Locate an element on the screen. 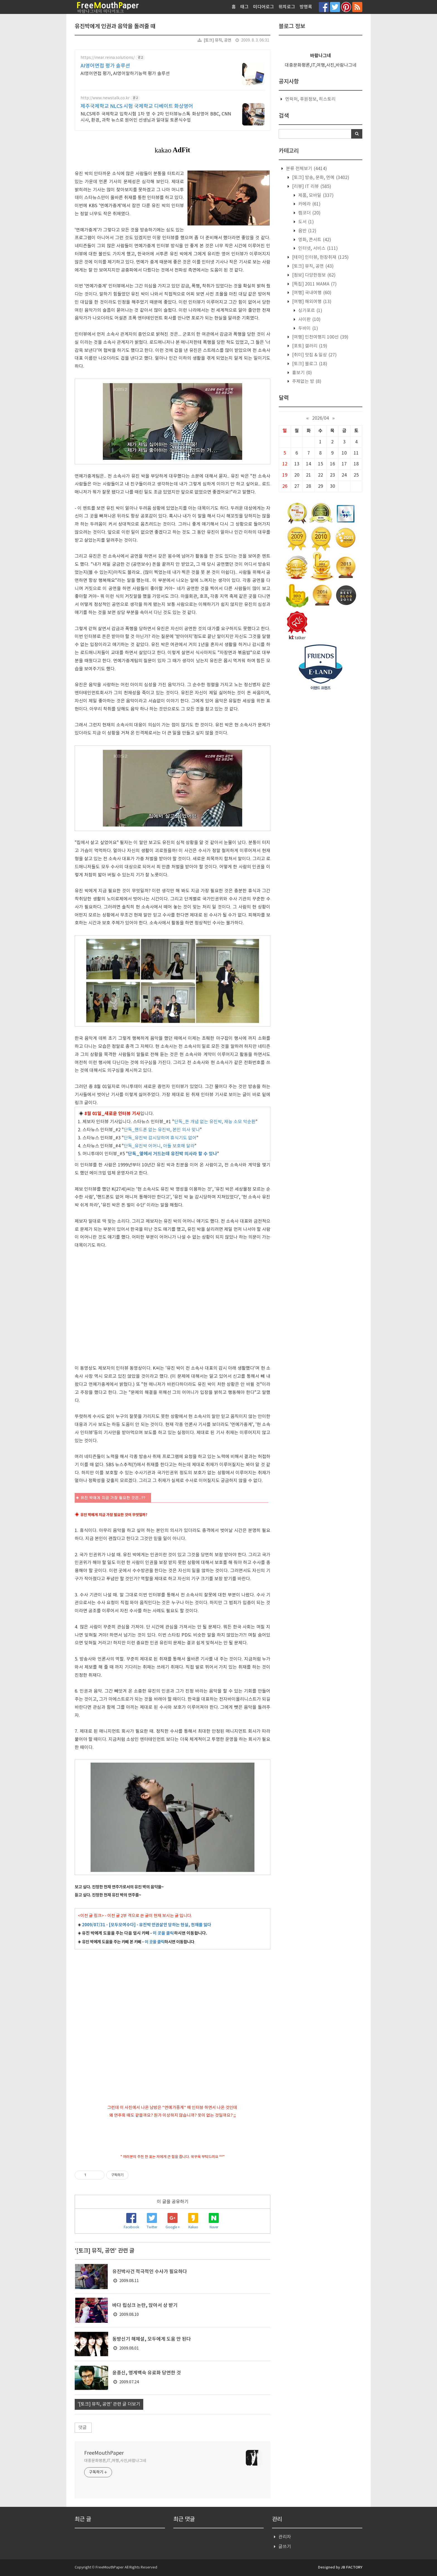 The height and width of the screenshot is (2576, 437). 태그 is located at coordinates (244, 6).